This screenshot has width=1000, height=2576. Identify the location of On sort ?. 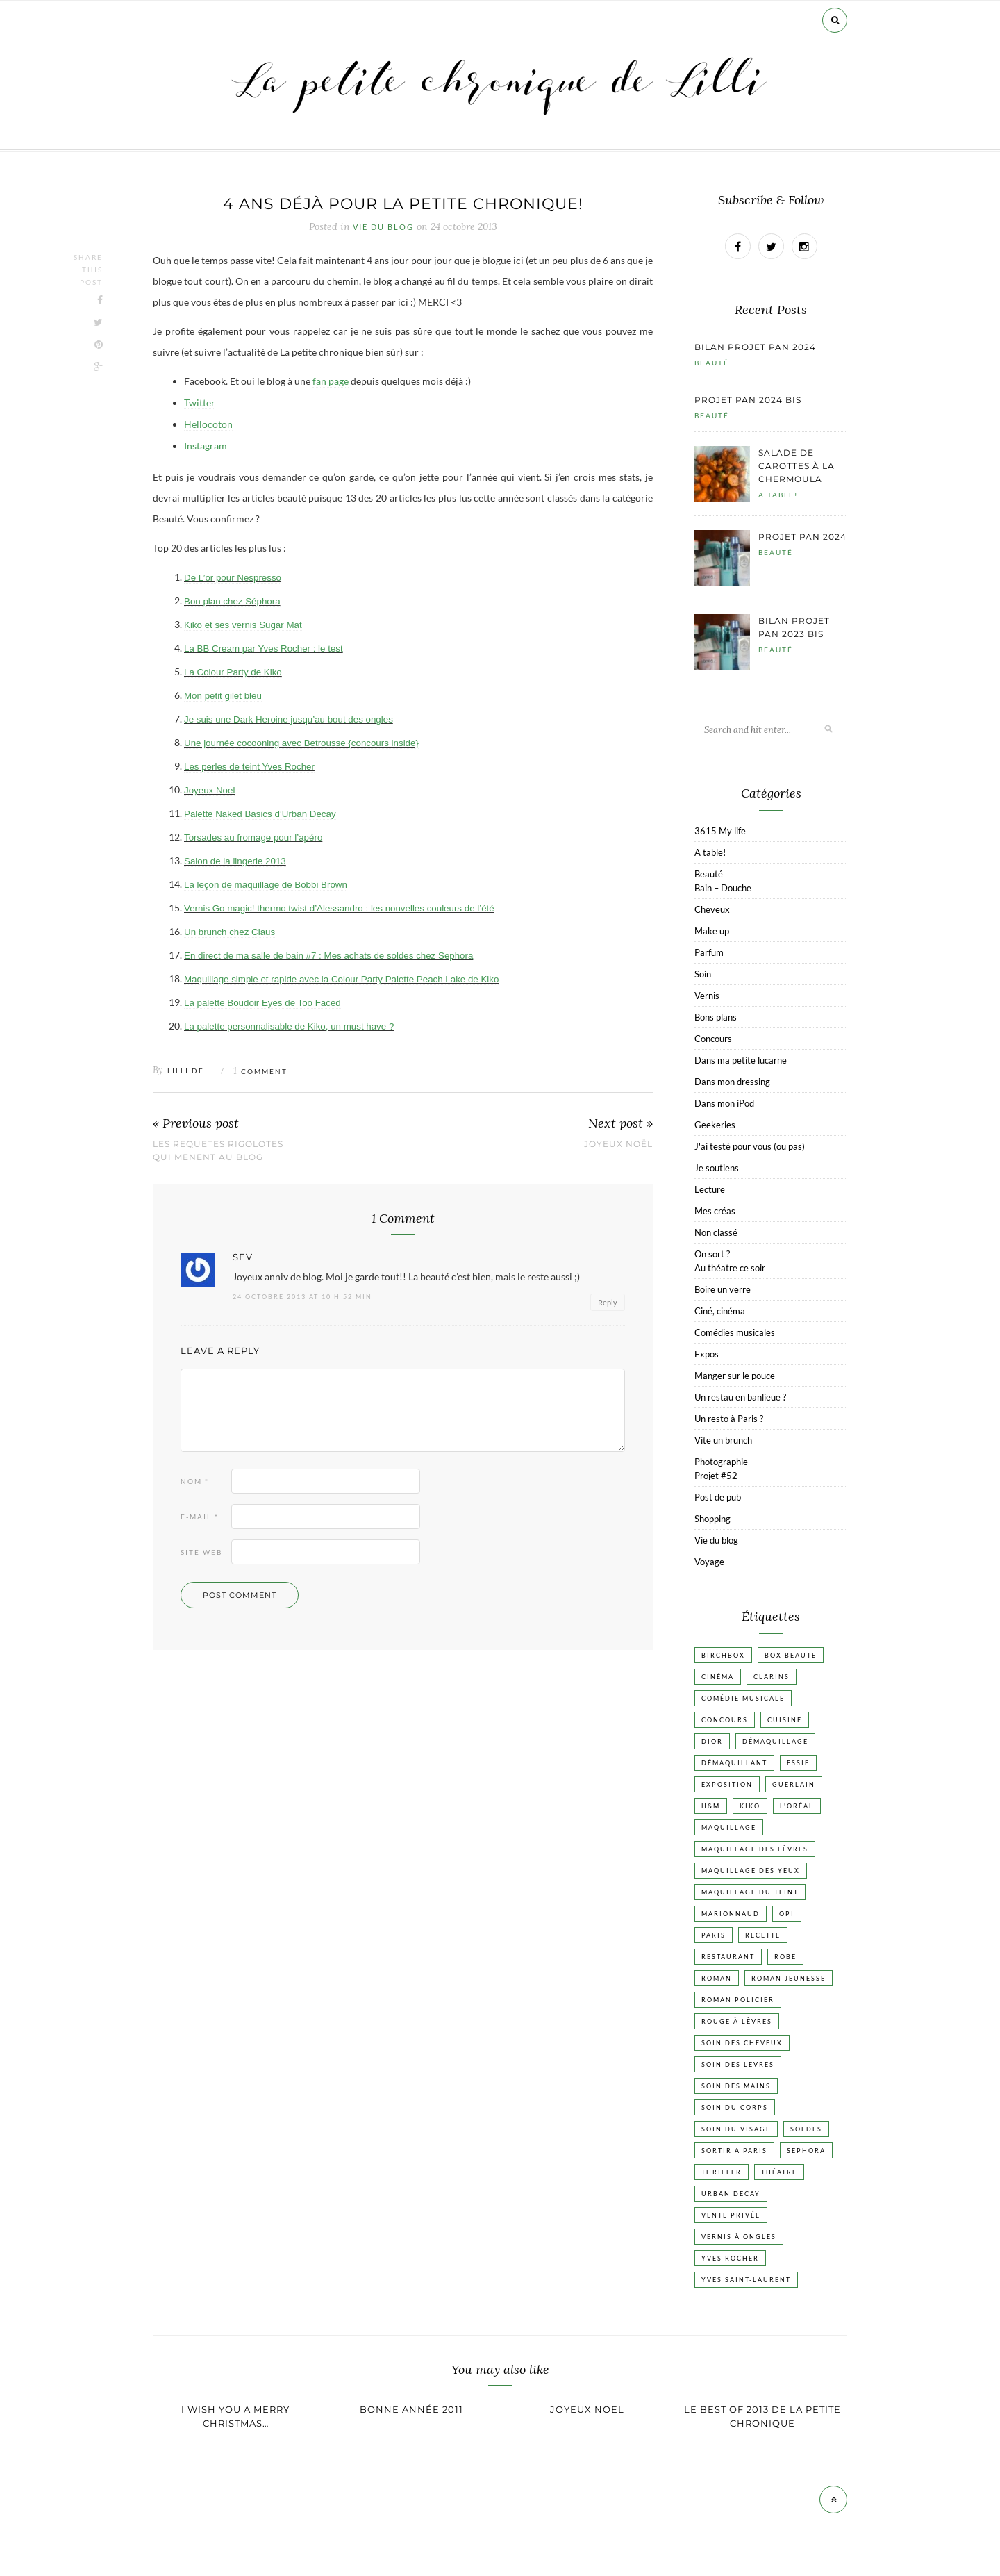
(712, 1254).